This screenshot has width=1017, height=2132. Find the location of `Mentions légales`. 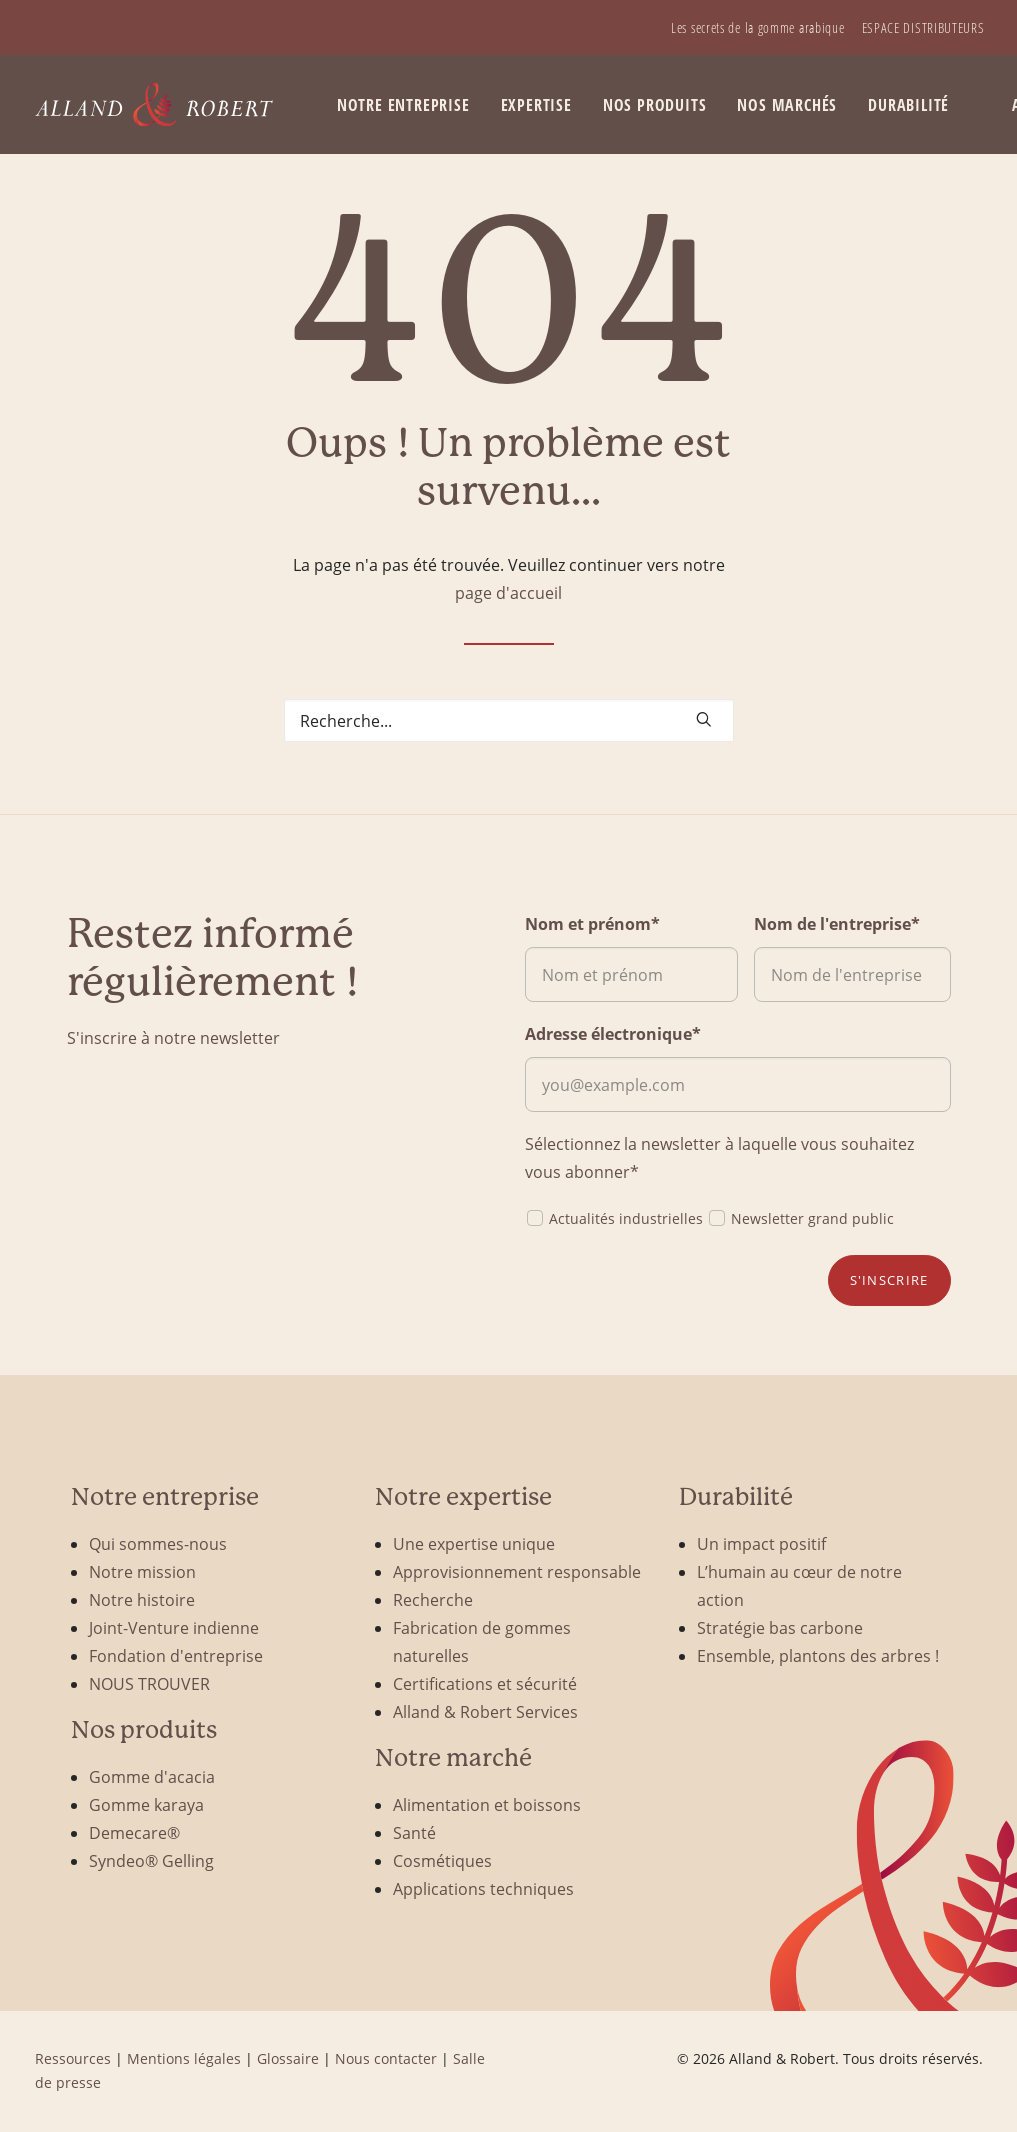

Mentions légales is located at coordinates (184, 2058).